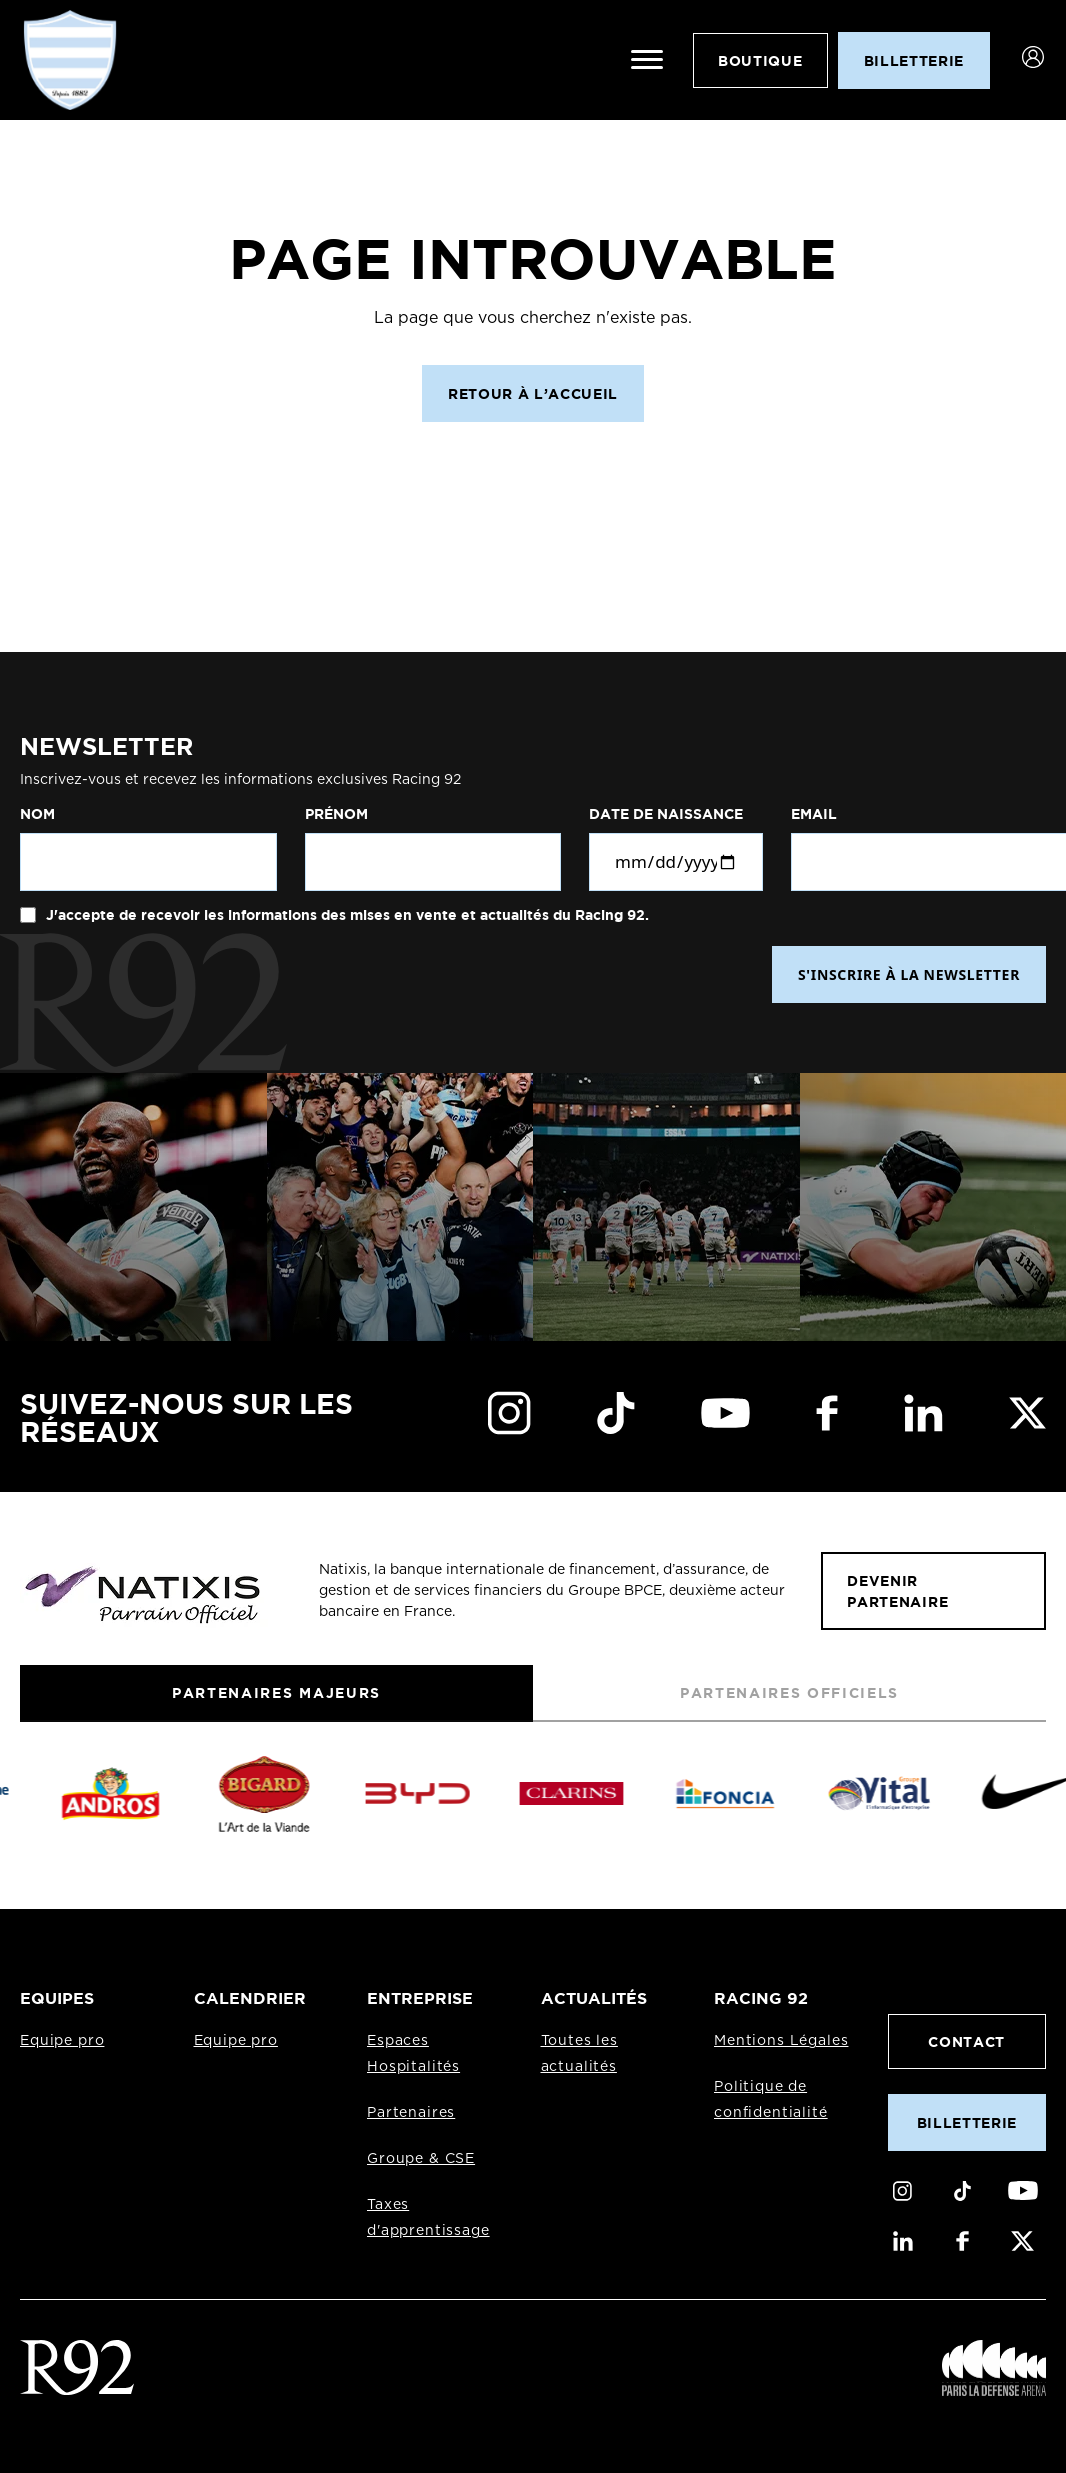 The height and width of the screenshot is (2473, 1066). I want to click on Devenir partenaire, so click(897, 1591).